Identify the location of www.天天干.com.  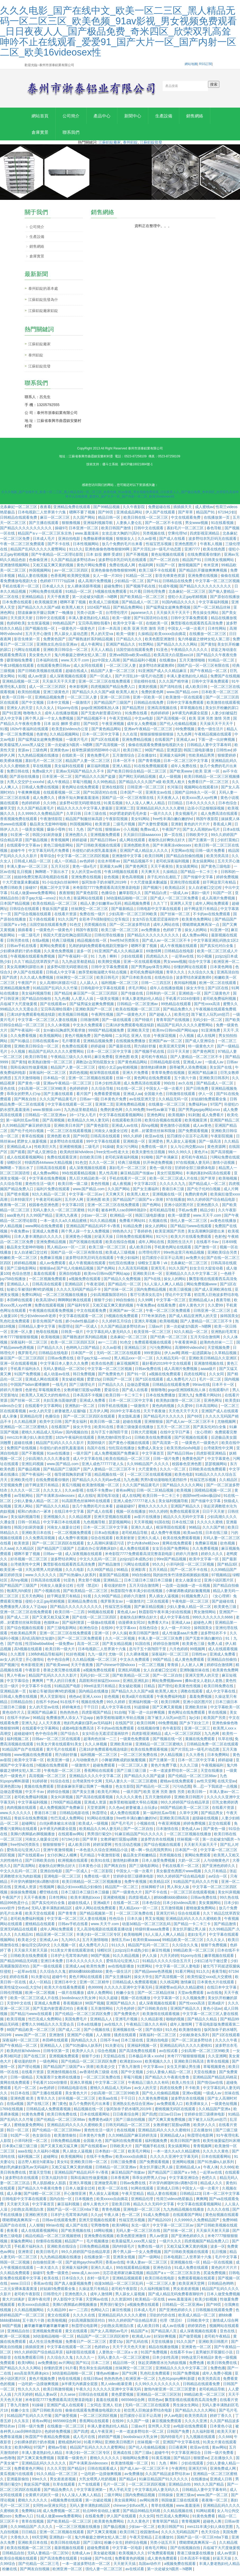
(75, 665).